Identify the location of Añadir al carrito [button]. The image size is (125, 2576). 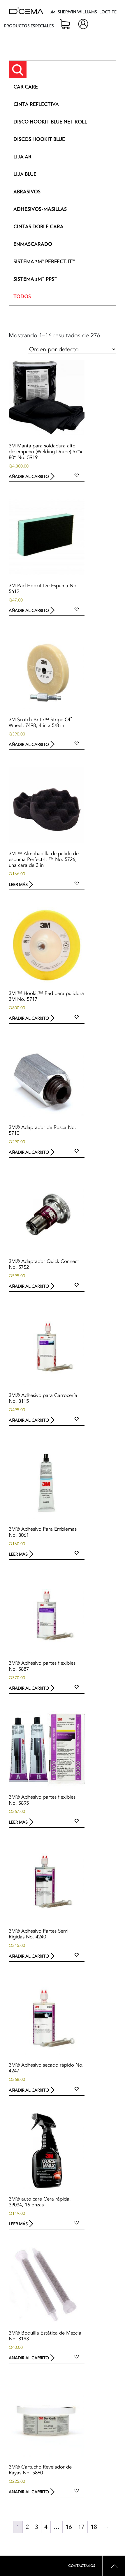
(29, 476).